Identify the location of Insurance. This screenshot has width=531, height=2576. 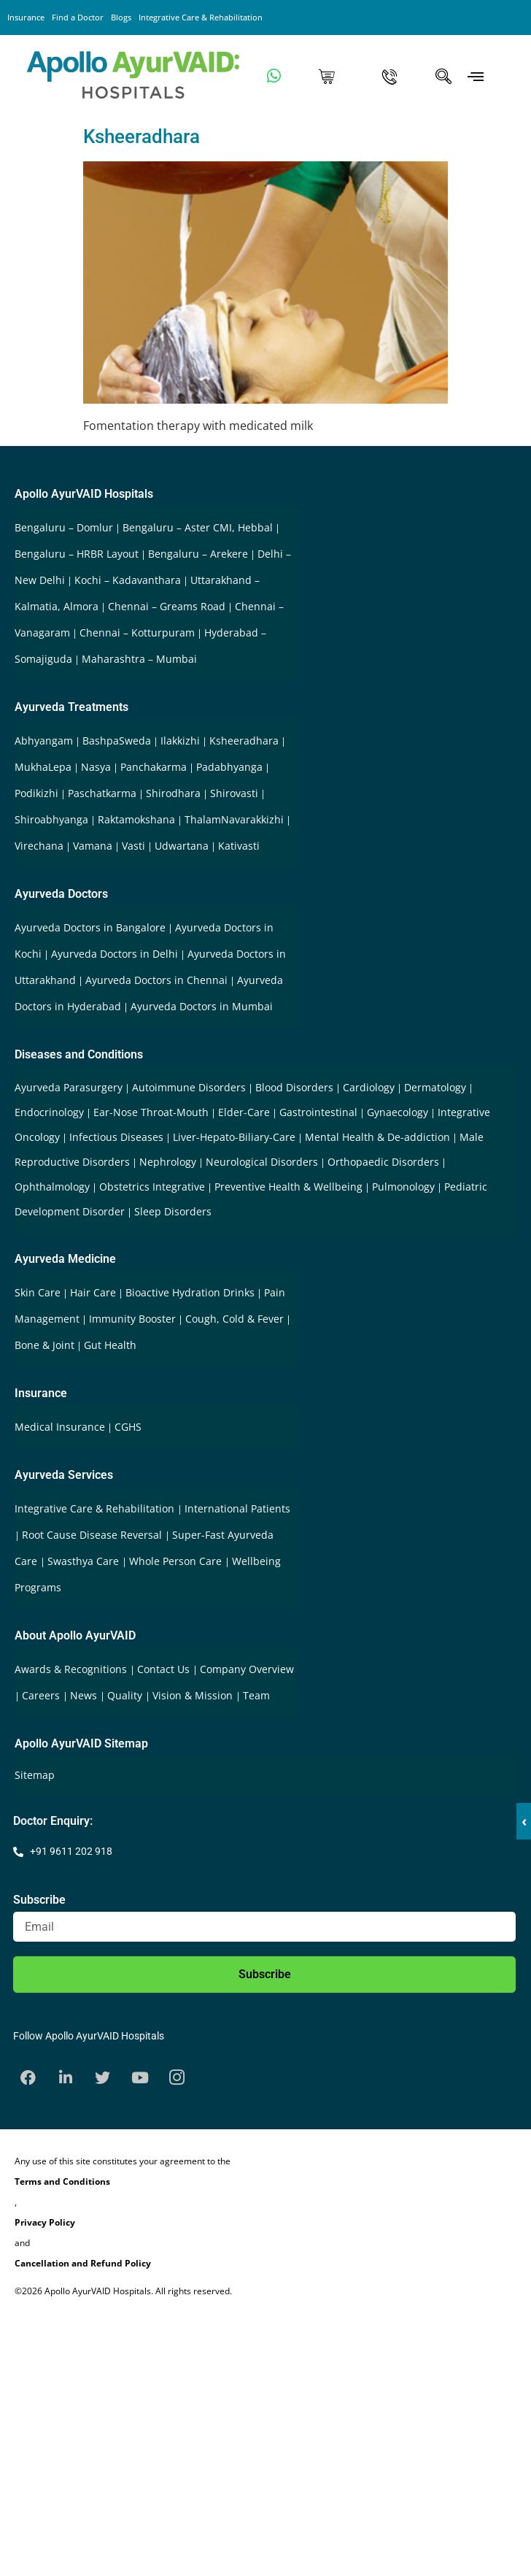
(25, 17).